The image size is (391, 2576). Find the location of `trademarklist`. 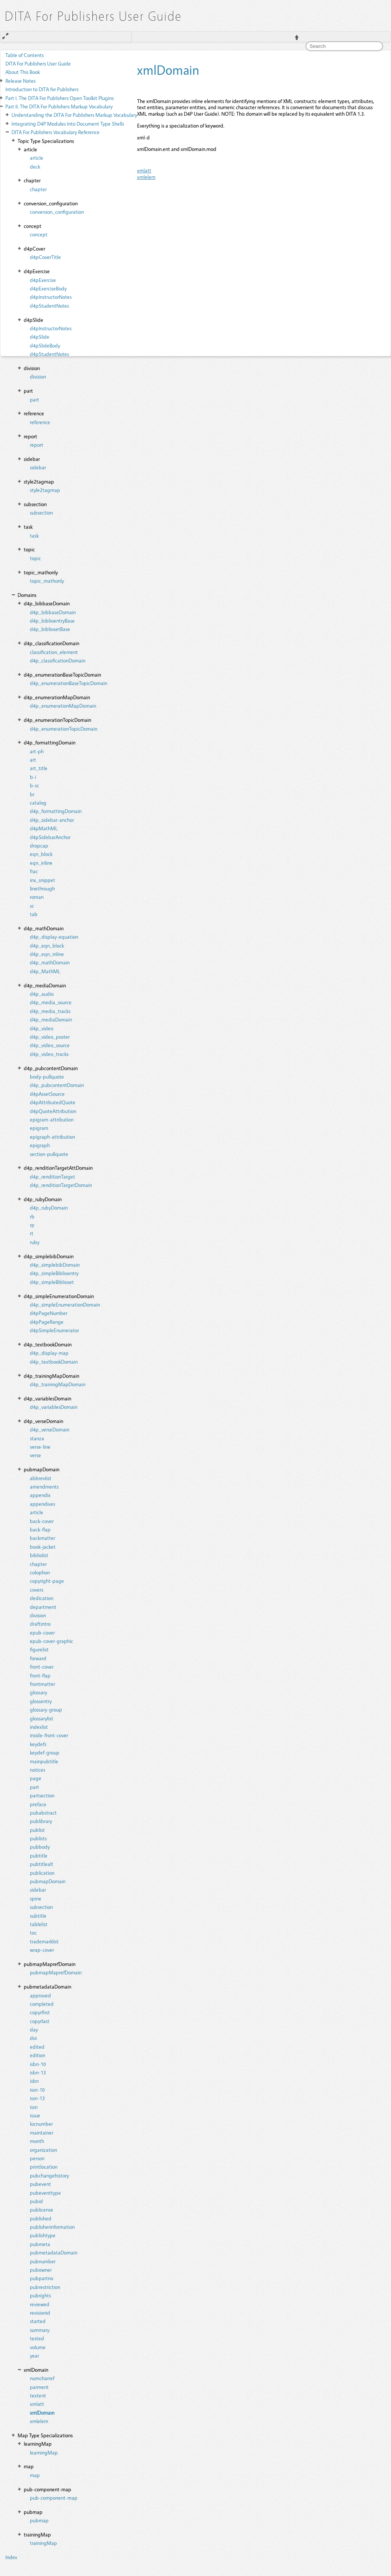

trademarklist is located at coordinates (44, 1941).